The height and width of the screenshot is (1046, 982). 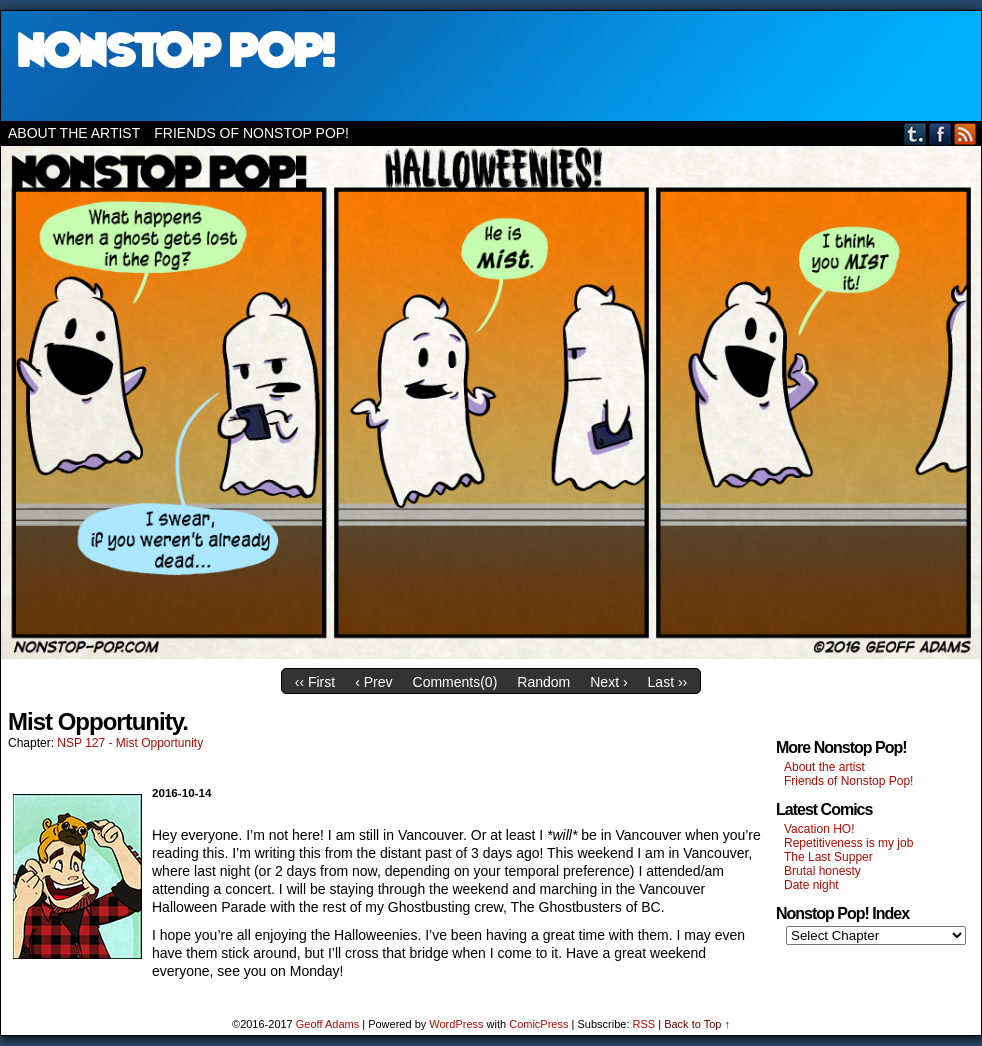 What do you see at coordinates (491, 66) in the screenshot?
I see `Nonstop Pop!` at bounding box center [491, 66].